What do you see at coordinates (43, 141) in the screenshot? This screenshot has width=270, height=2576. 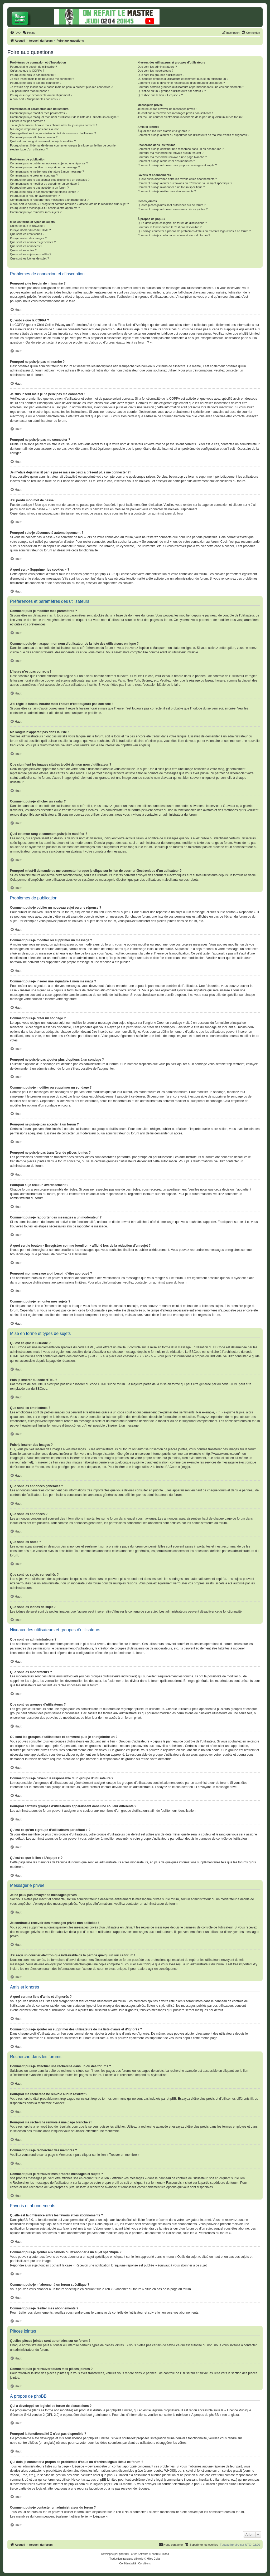 I see `Quel est mon rang et comment puis-je le modifier ?` at bounding box center [43, 141].